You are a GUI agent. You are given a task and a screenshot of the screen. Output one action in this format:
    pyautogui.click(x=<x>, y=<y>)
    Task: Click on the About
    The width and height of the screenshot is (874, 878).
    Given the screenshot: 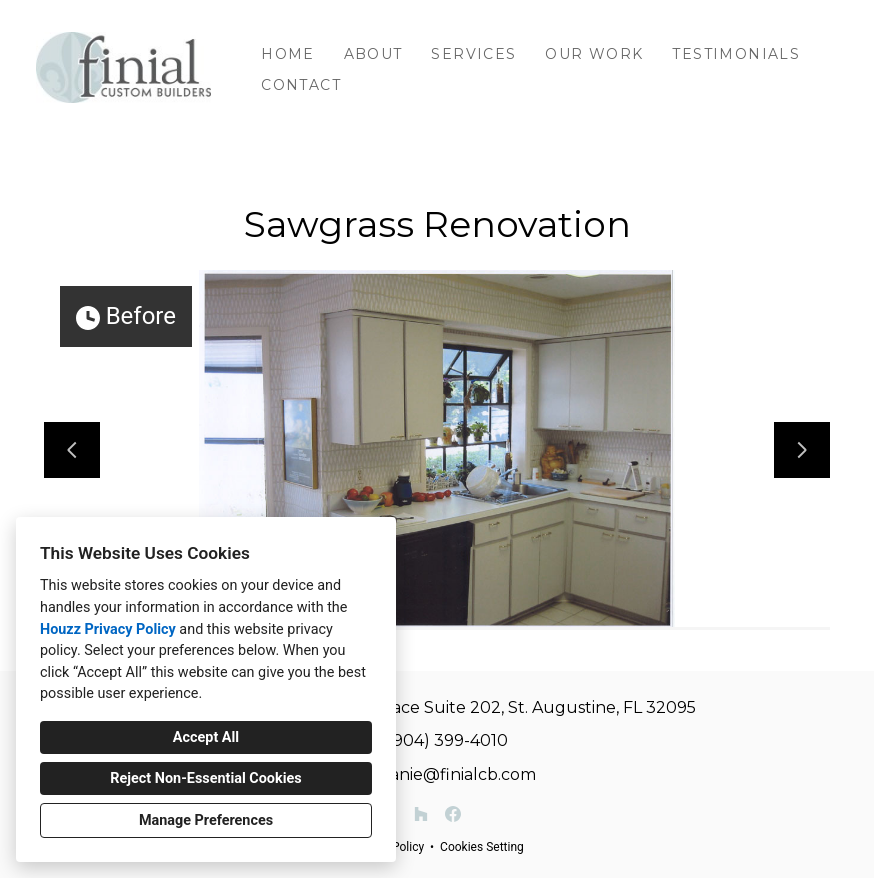 What is the action you would take?
    pyautogui.click(x=373, y=54)
    